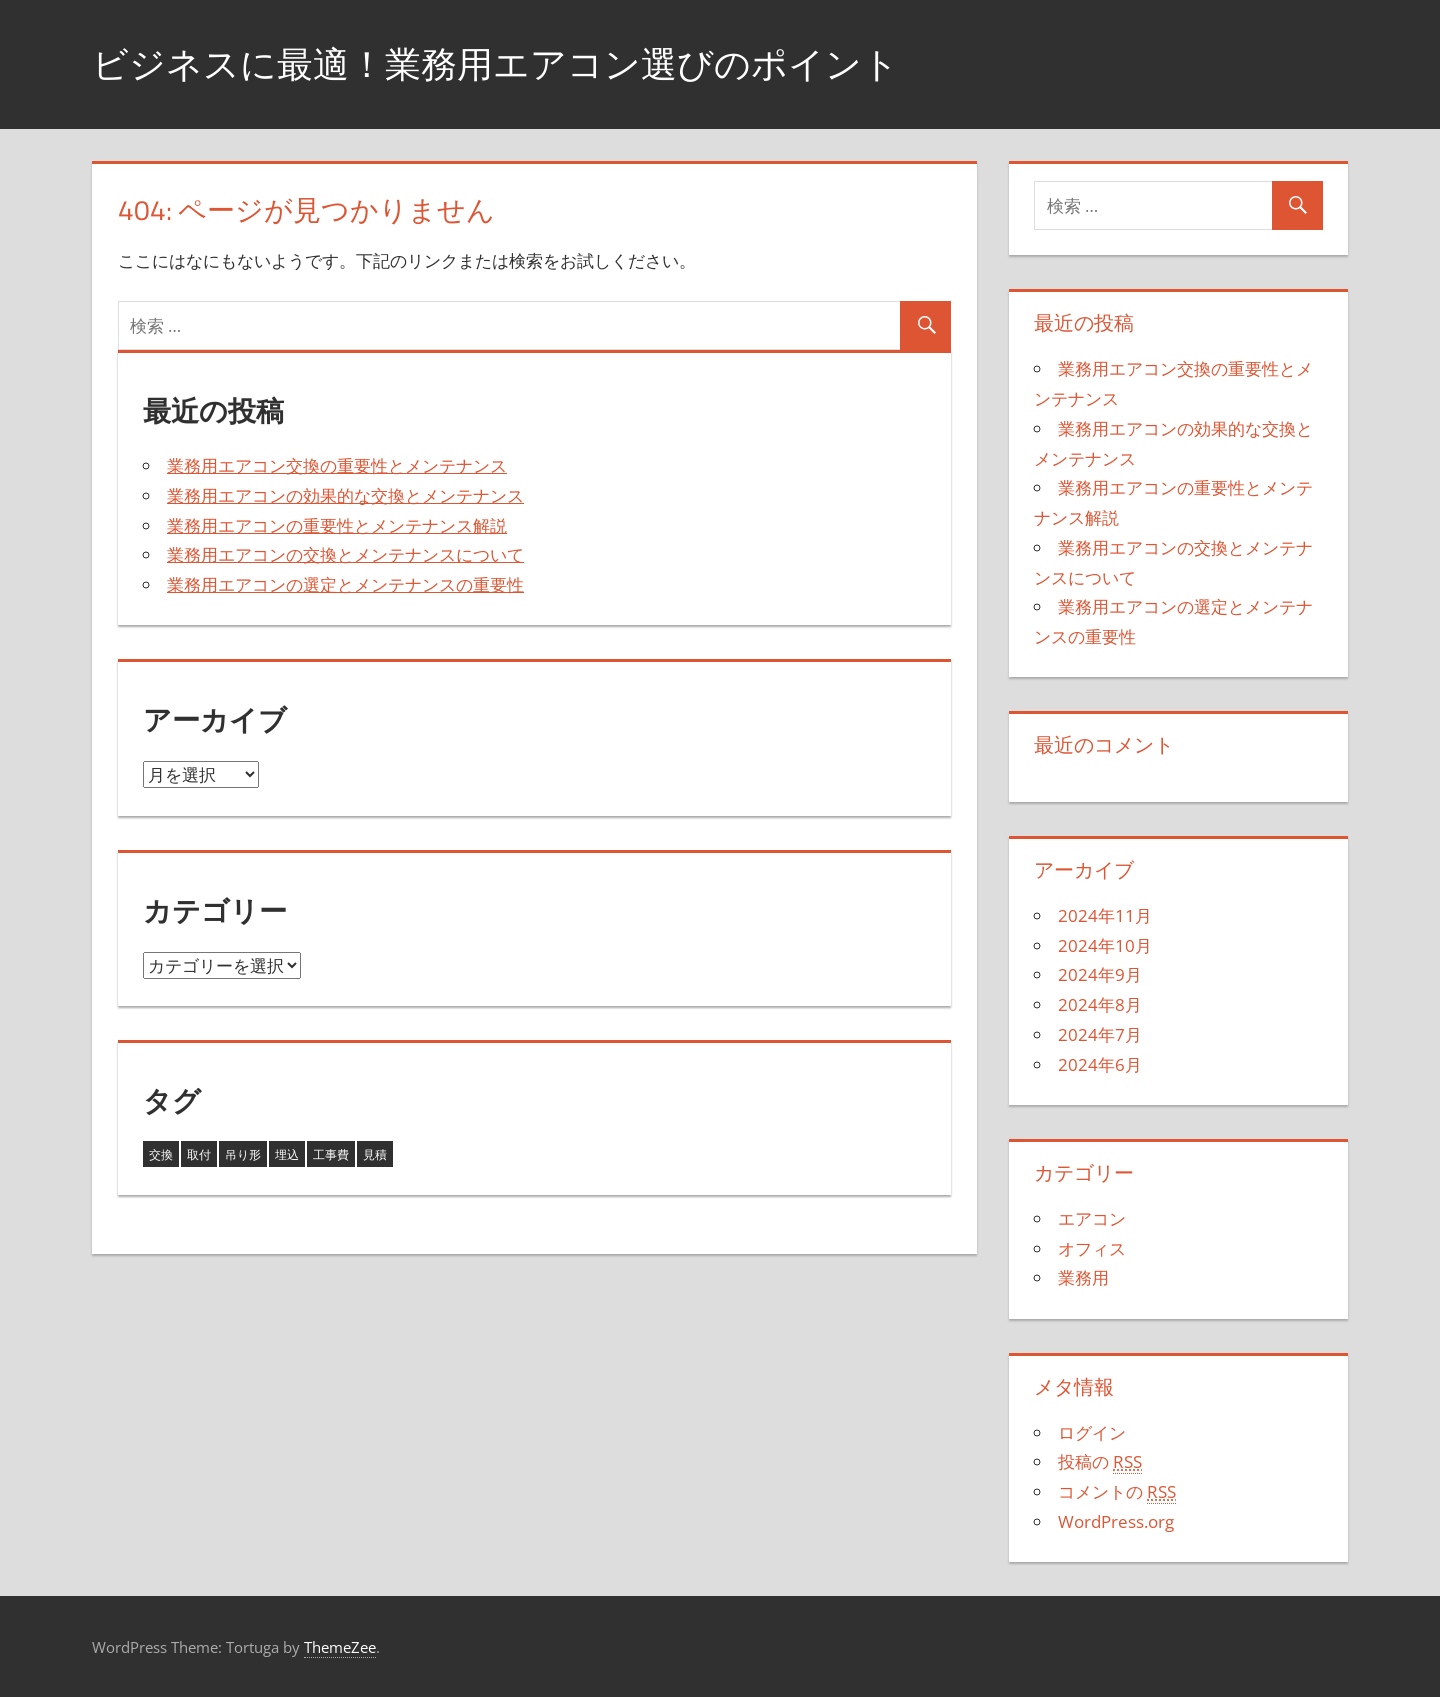 The image size is (1440, 1697). Describe the element at coordinates (1092, 1248) in the screenshot. I see `オフィス` at that location.